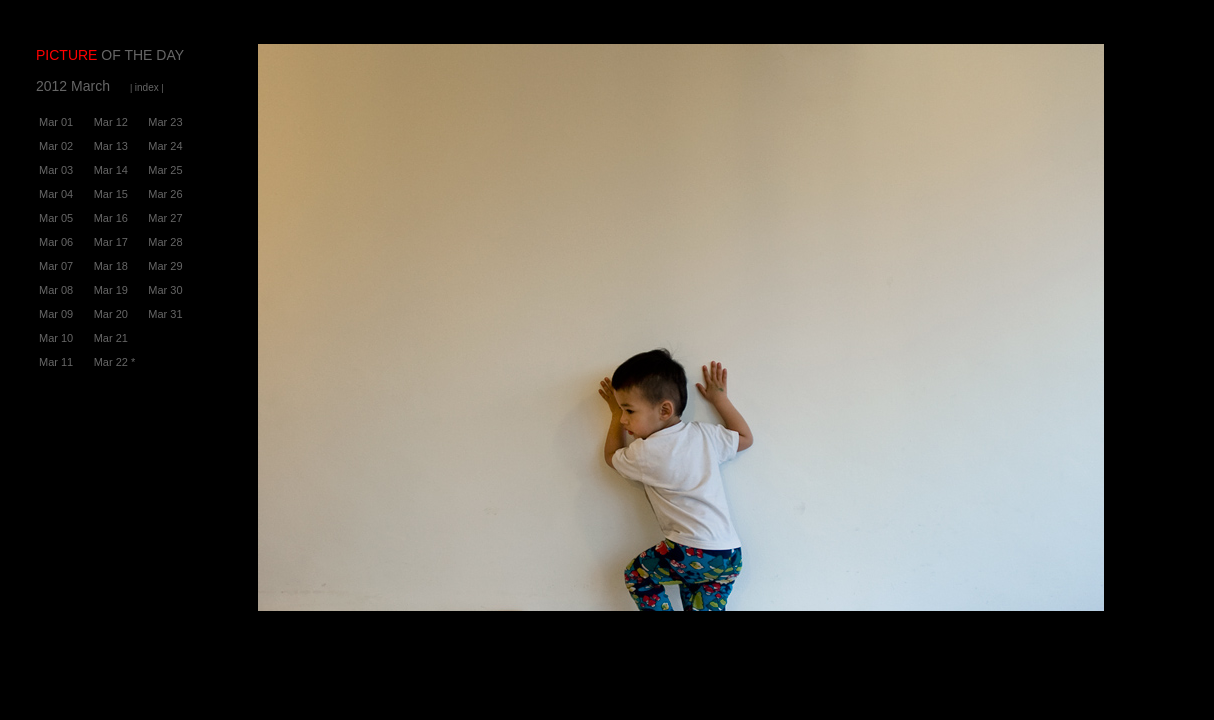  I want to click on Mar 12, so click(111, 122).